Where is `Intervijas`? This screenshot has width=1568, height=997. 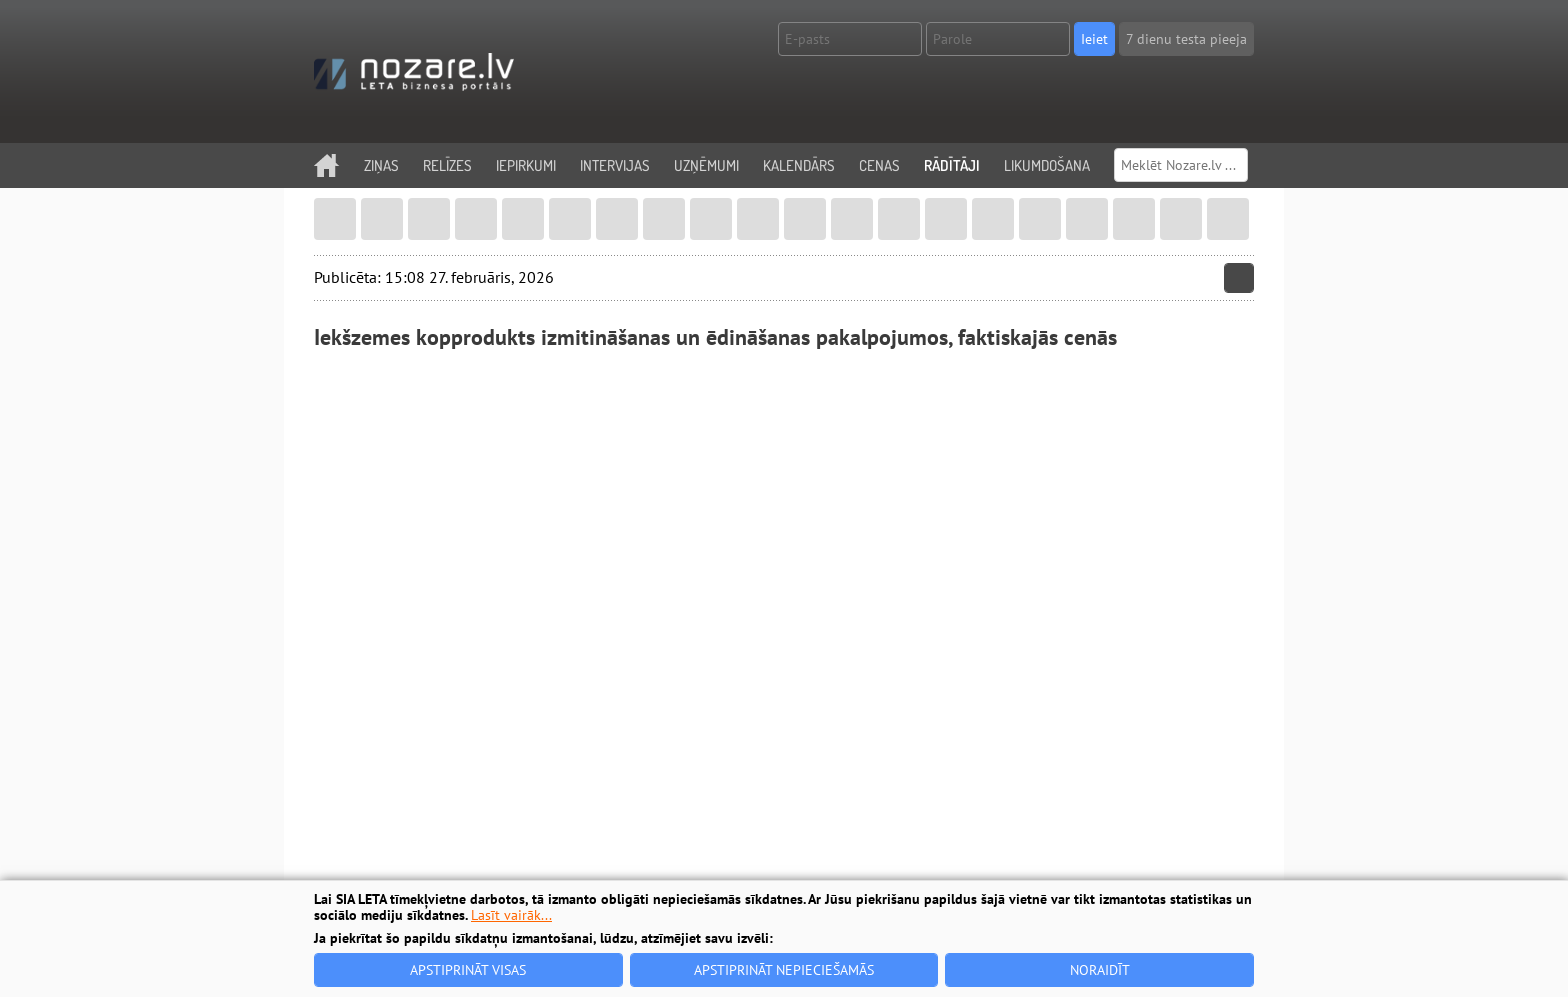 Intervijas is located at coordinates (615, 165).